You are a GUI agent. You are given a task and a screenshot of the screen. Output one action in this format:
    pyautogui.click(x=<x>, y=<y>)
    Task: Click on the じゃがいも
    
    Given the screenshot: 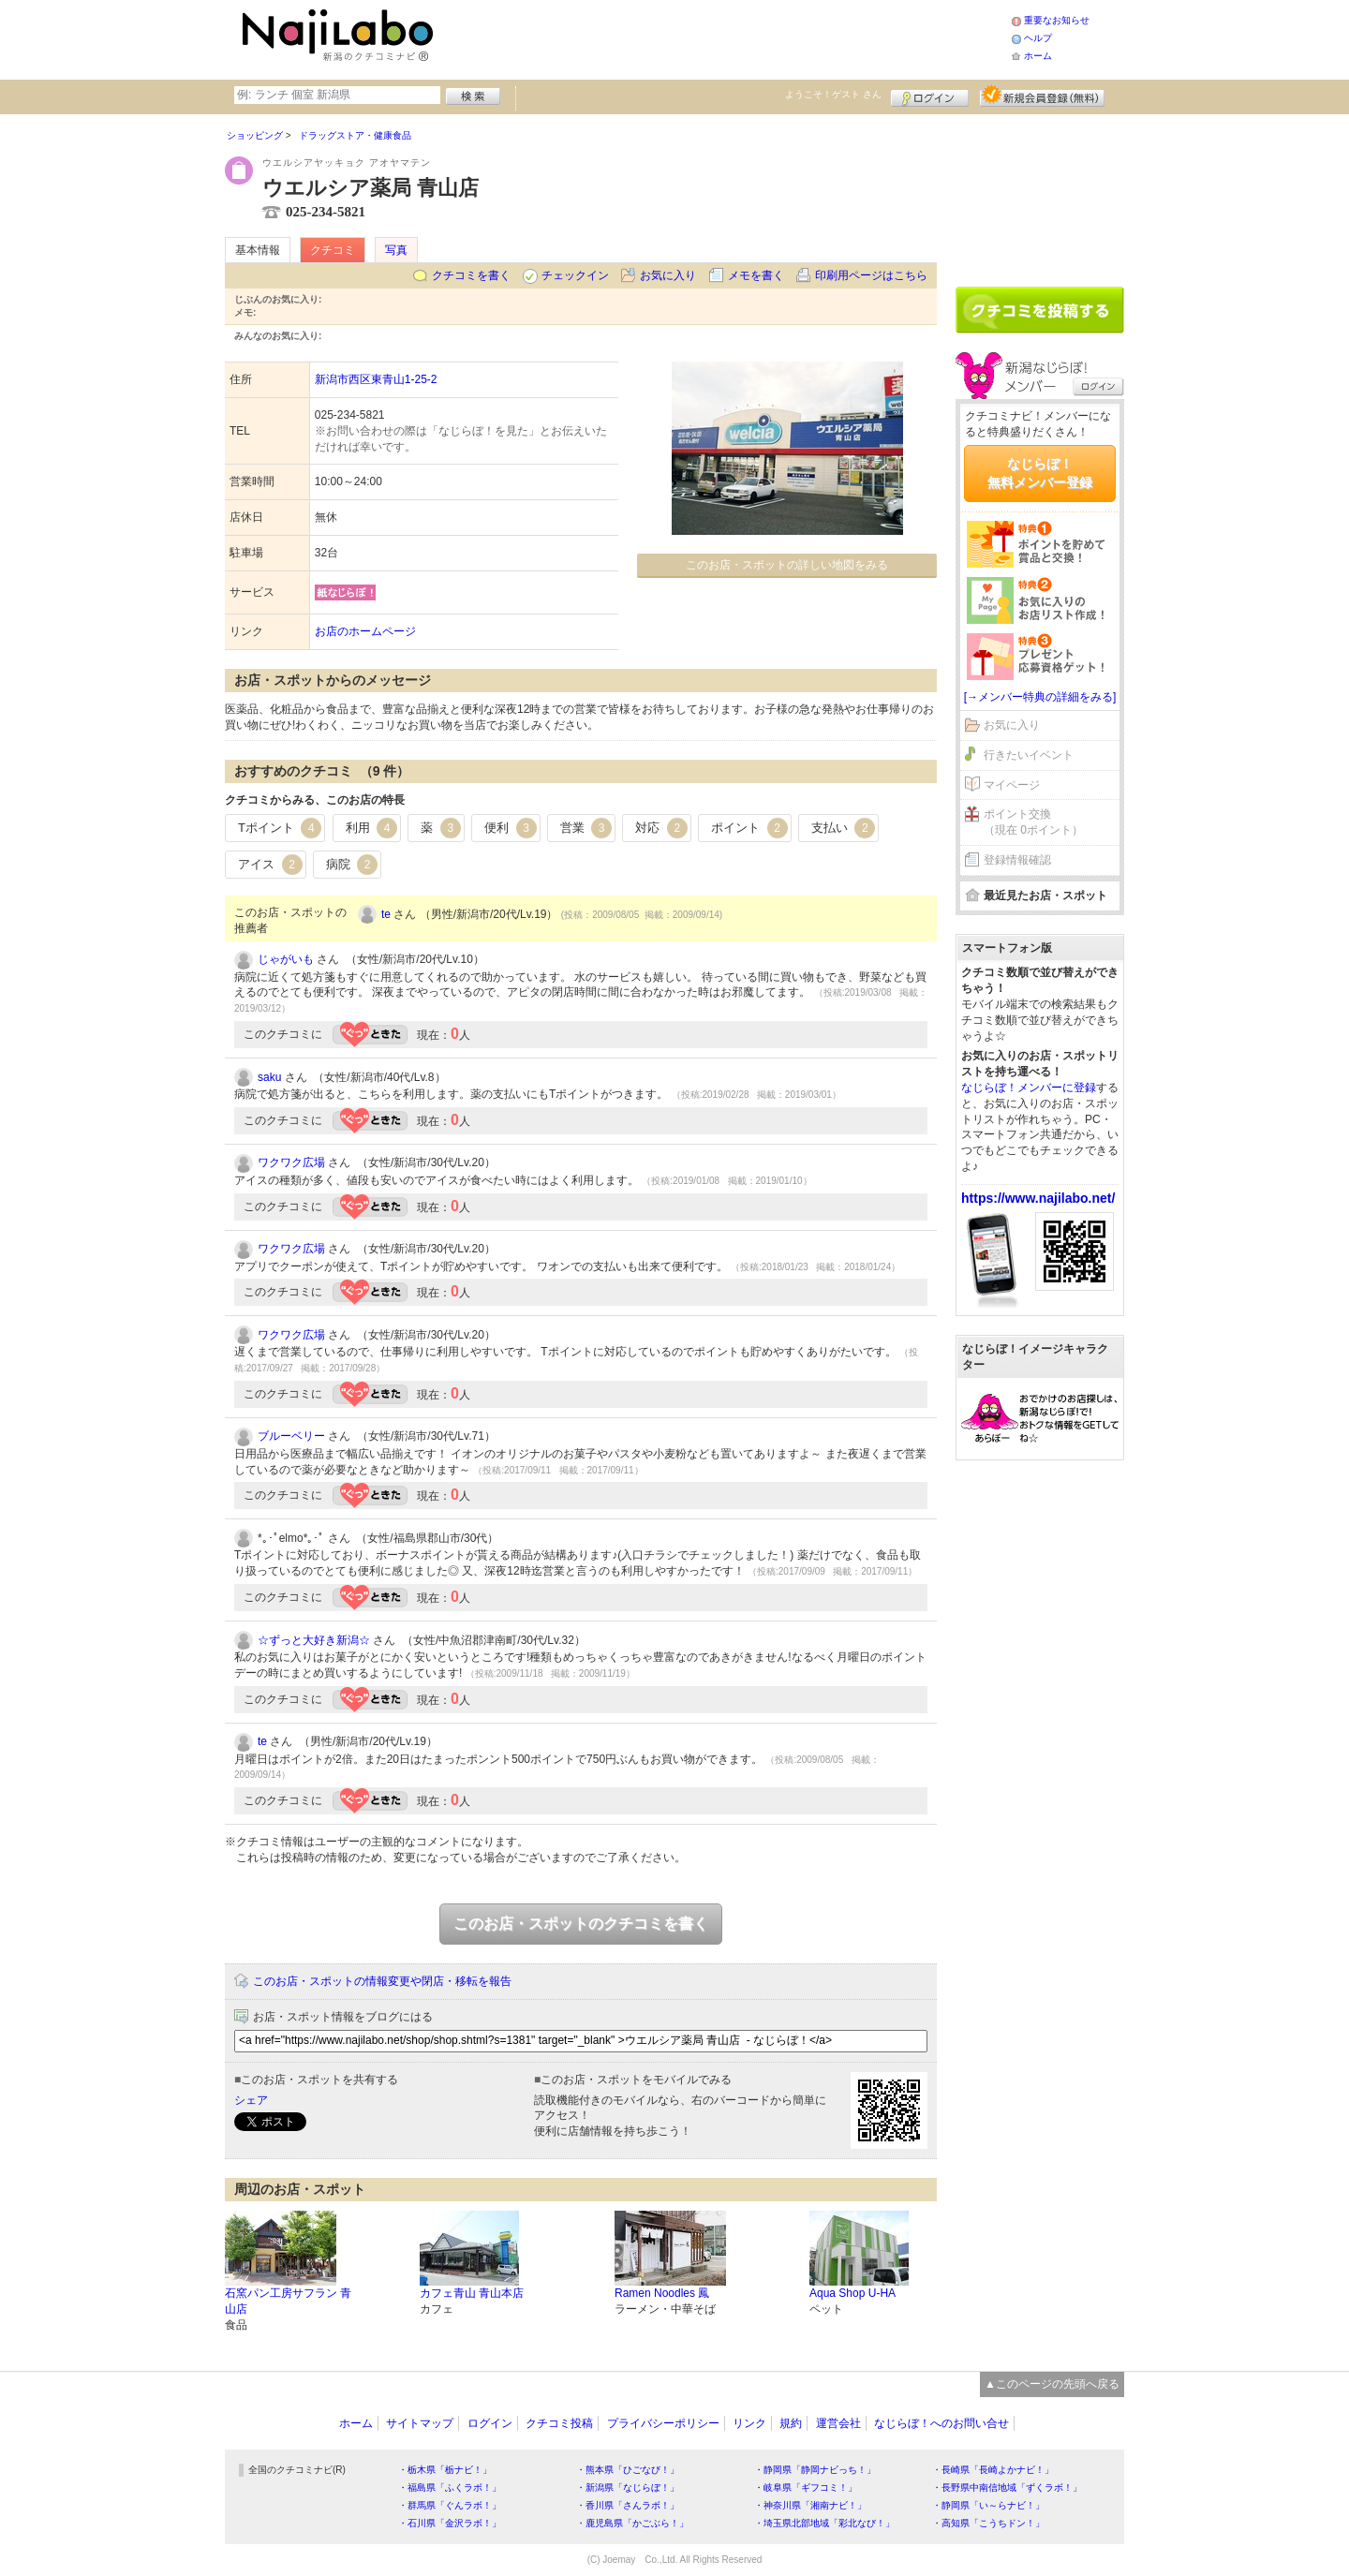 What is the action you would take?
    pyautogui.click(x=286, y=959)
    